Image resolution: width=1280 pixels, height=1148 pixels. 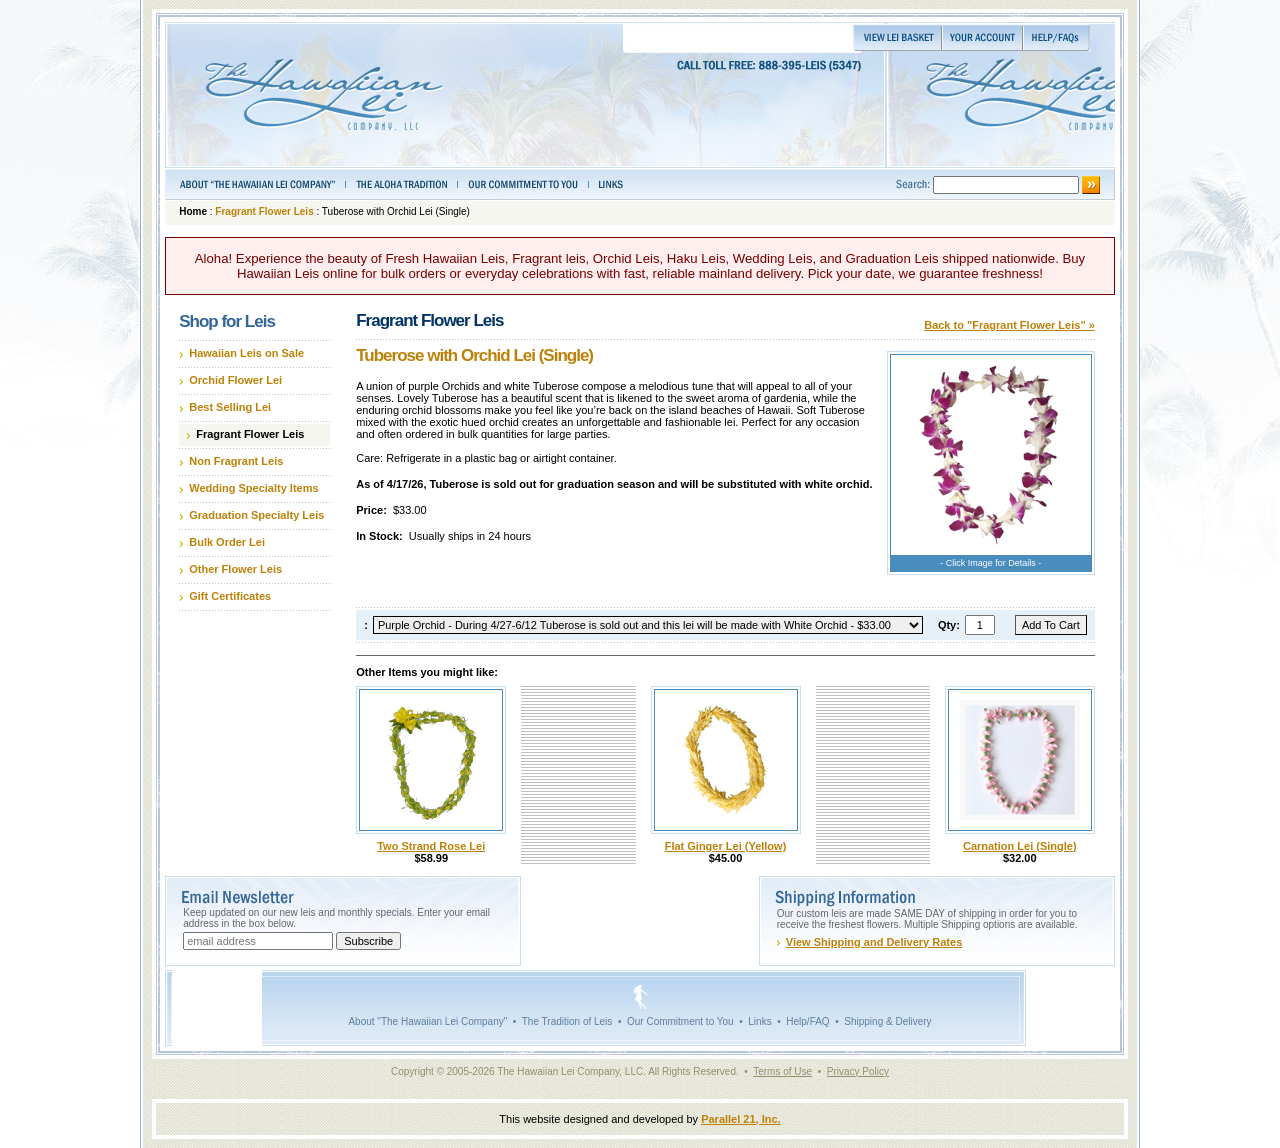 What do you see at coordinates (567, 1021) in the screenshot?
I see `The Tradition of Leis` at bounding box center [567, 1021].